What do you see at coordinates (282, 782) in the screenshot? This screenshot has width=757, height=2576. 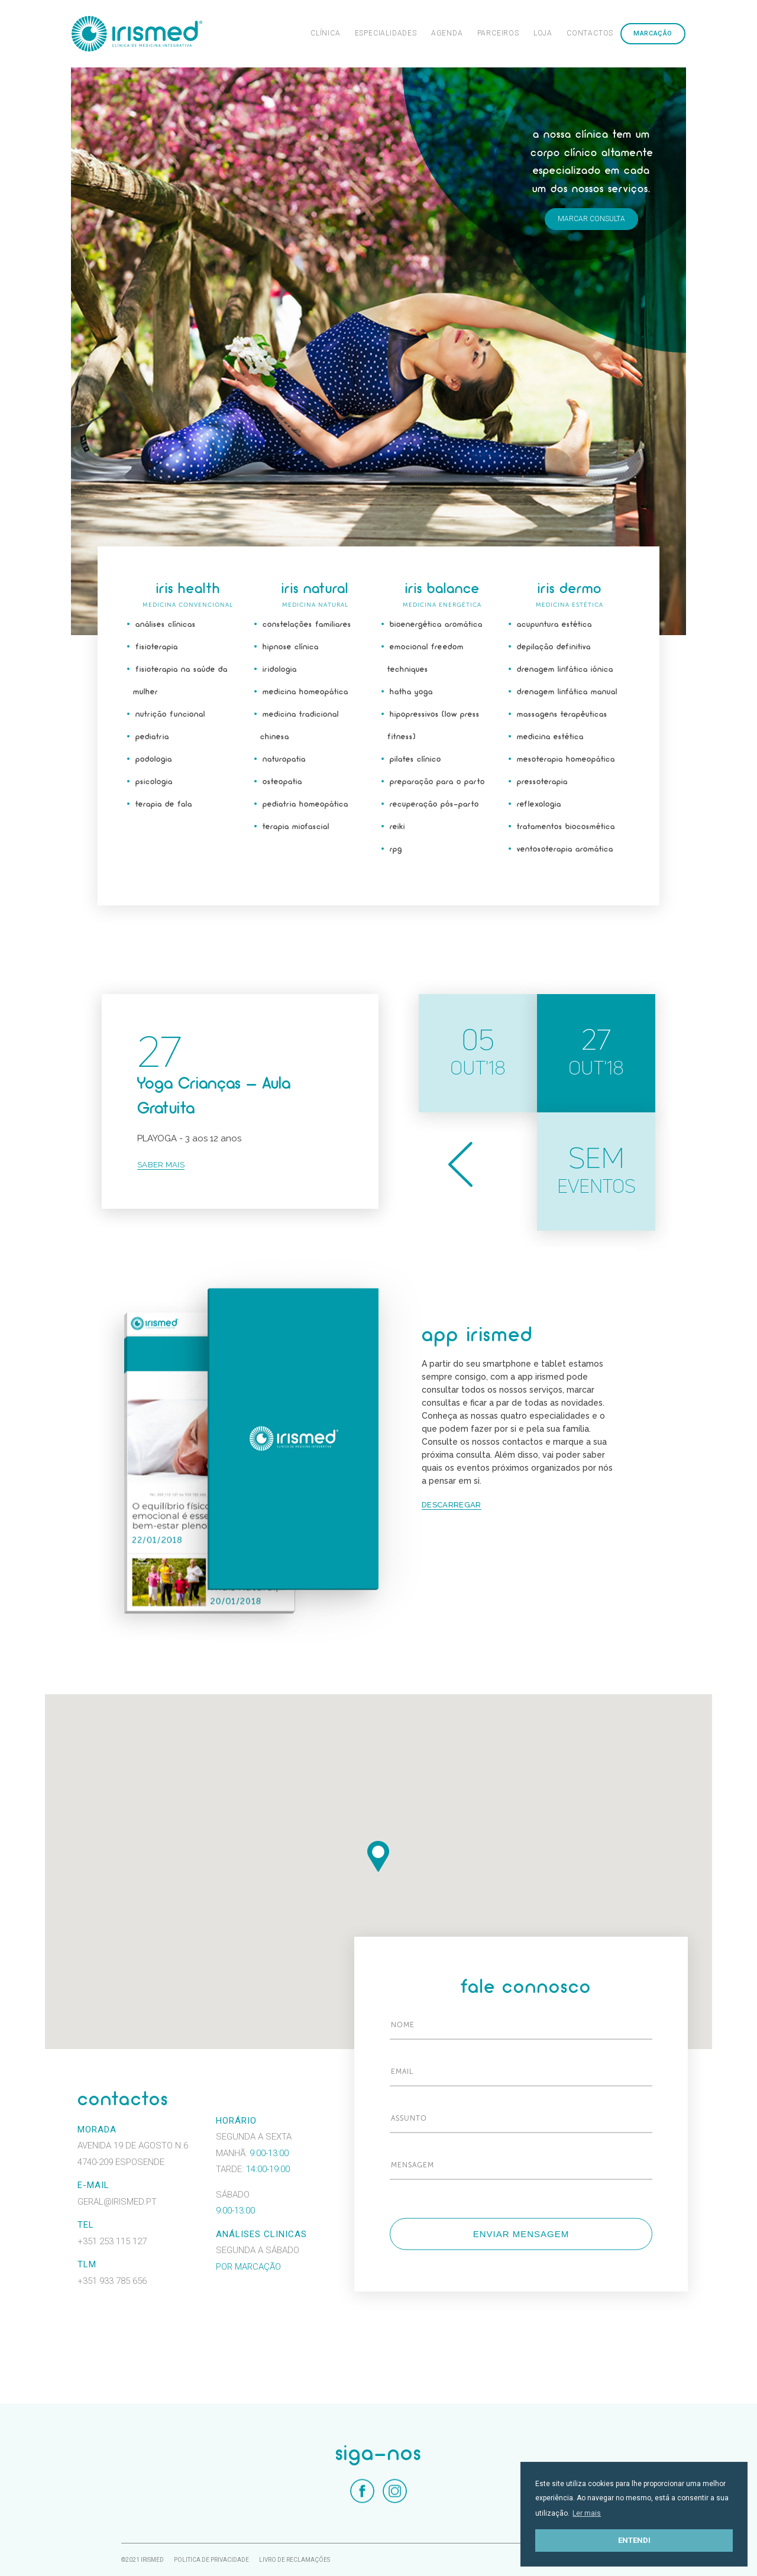 I see `Osteopatia` at bounding box center [282, 782].